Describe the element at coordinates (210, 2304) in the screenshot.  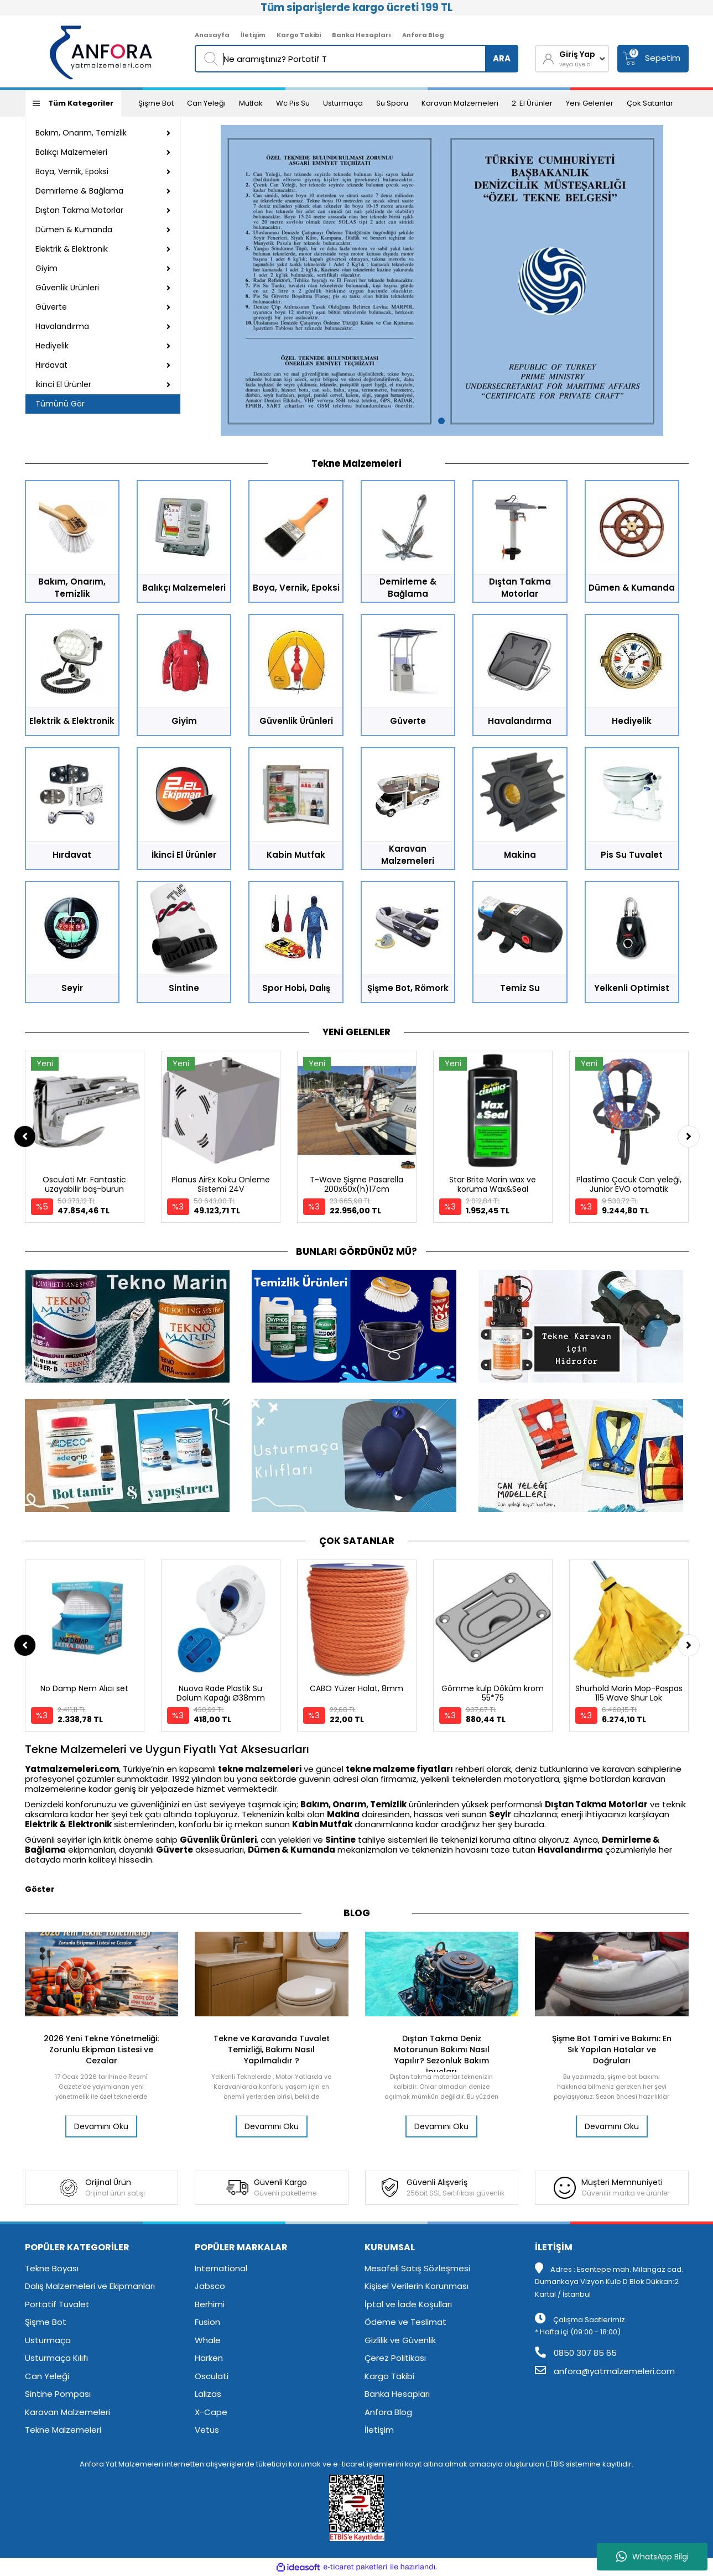
I see `Berhimi` at that location.